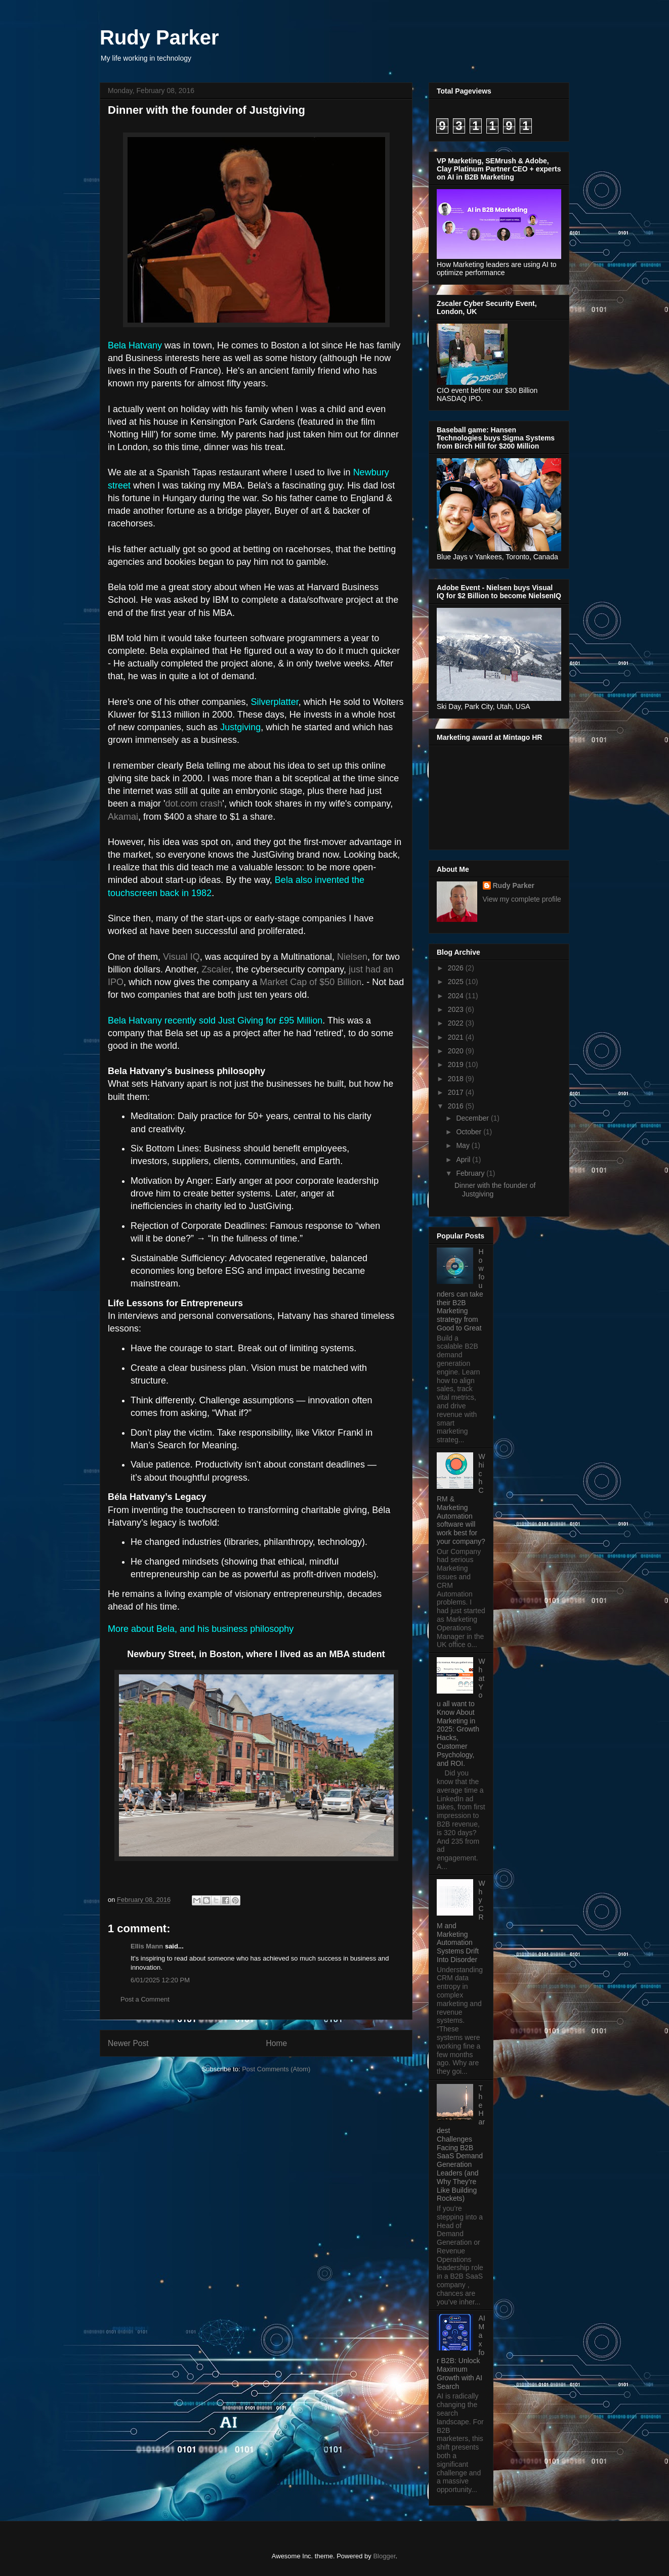 Image resolution: width=669 pixels, height=2576 pixels. What do you see at coordinates (457, 1009) in the screenshot?
I see `2023` at bounding box center [457, 1009].